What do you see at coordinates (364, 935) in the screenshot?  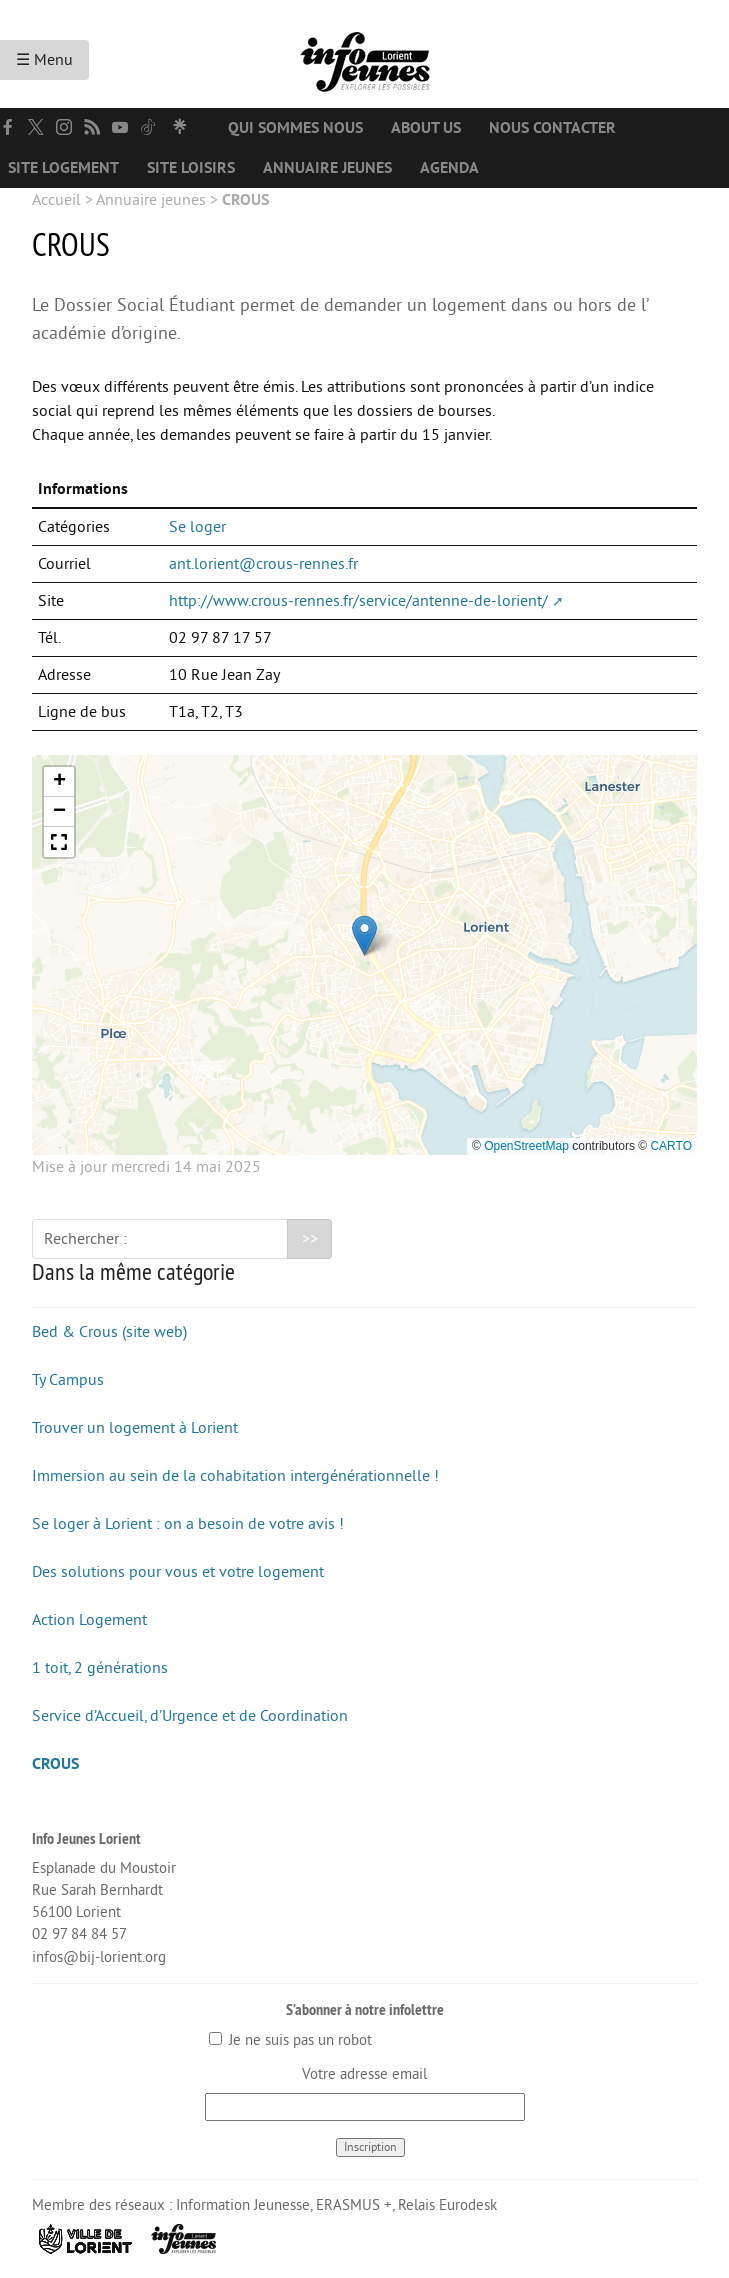 I see `[button]` at bounding box center [364, 935].